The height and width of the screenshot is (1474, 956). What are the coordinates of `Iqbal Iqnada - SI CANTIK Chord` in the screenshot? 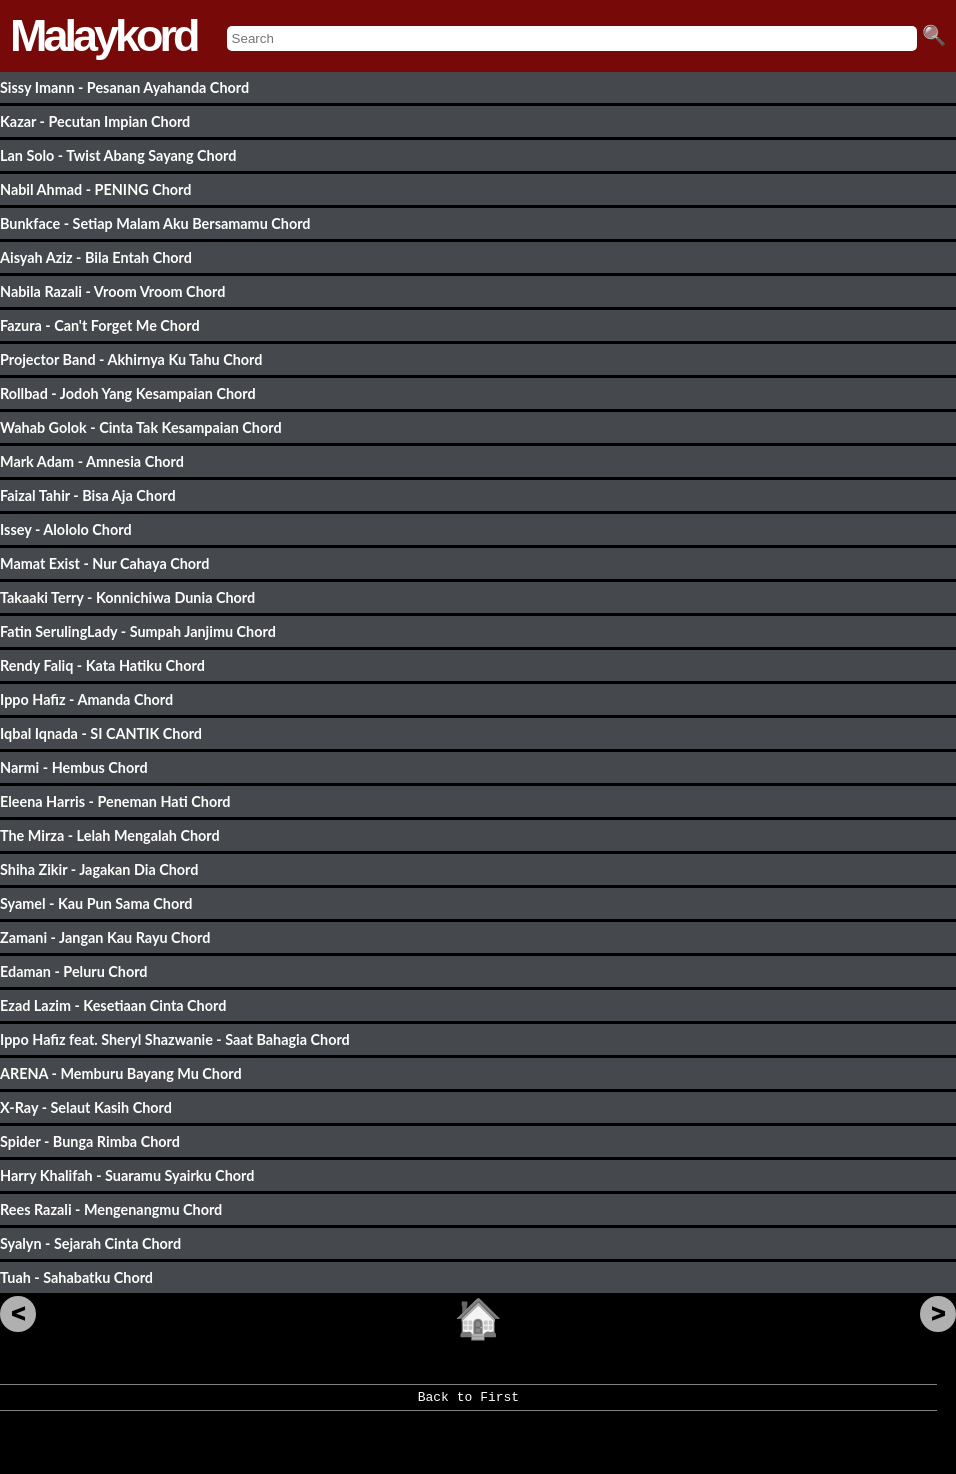 It's located at (101, 733).